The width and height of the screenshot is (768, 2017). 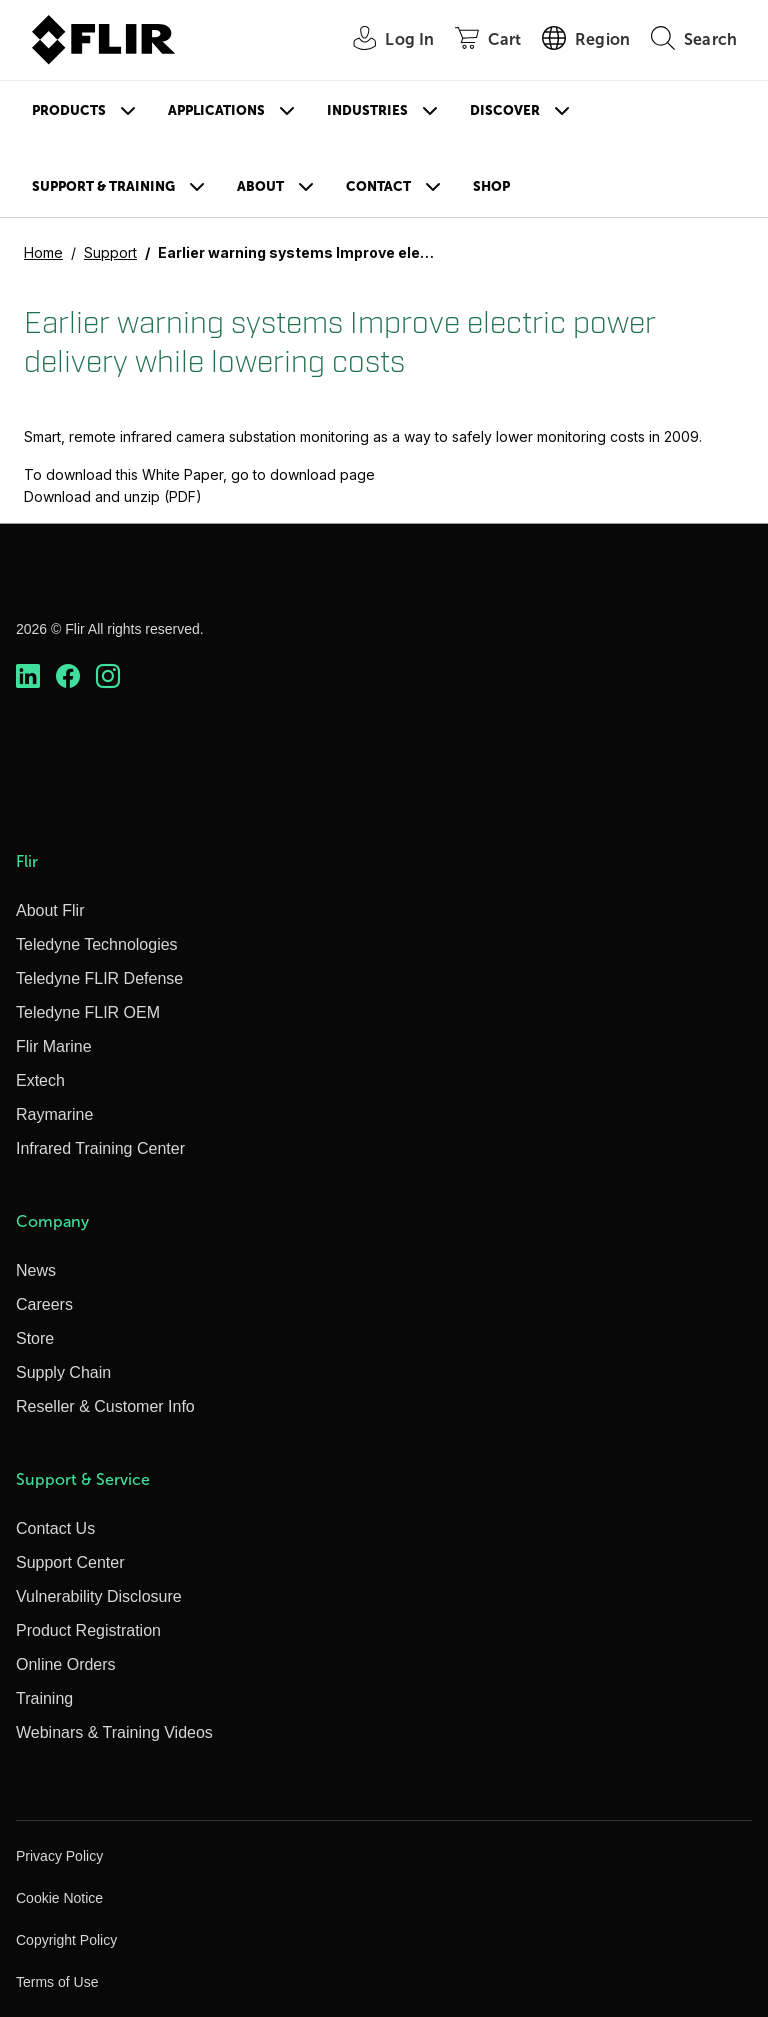 I want to click on Cookie Notice, so click(x=59, y=1898).